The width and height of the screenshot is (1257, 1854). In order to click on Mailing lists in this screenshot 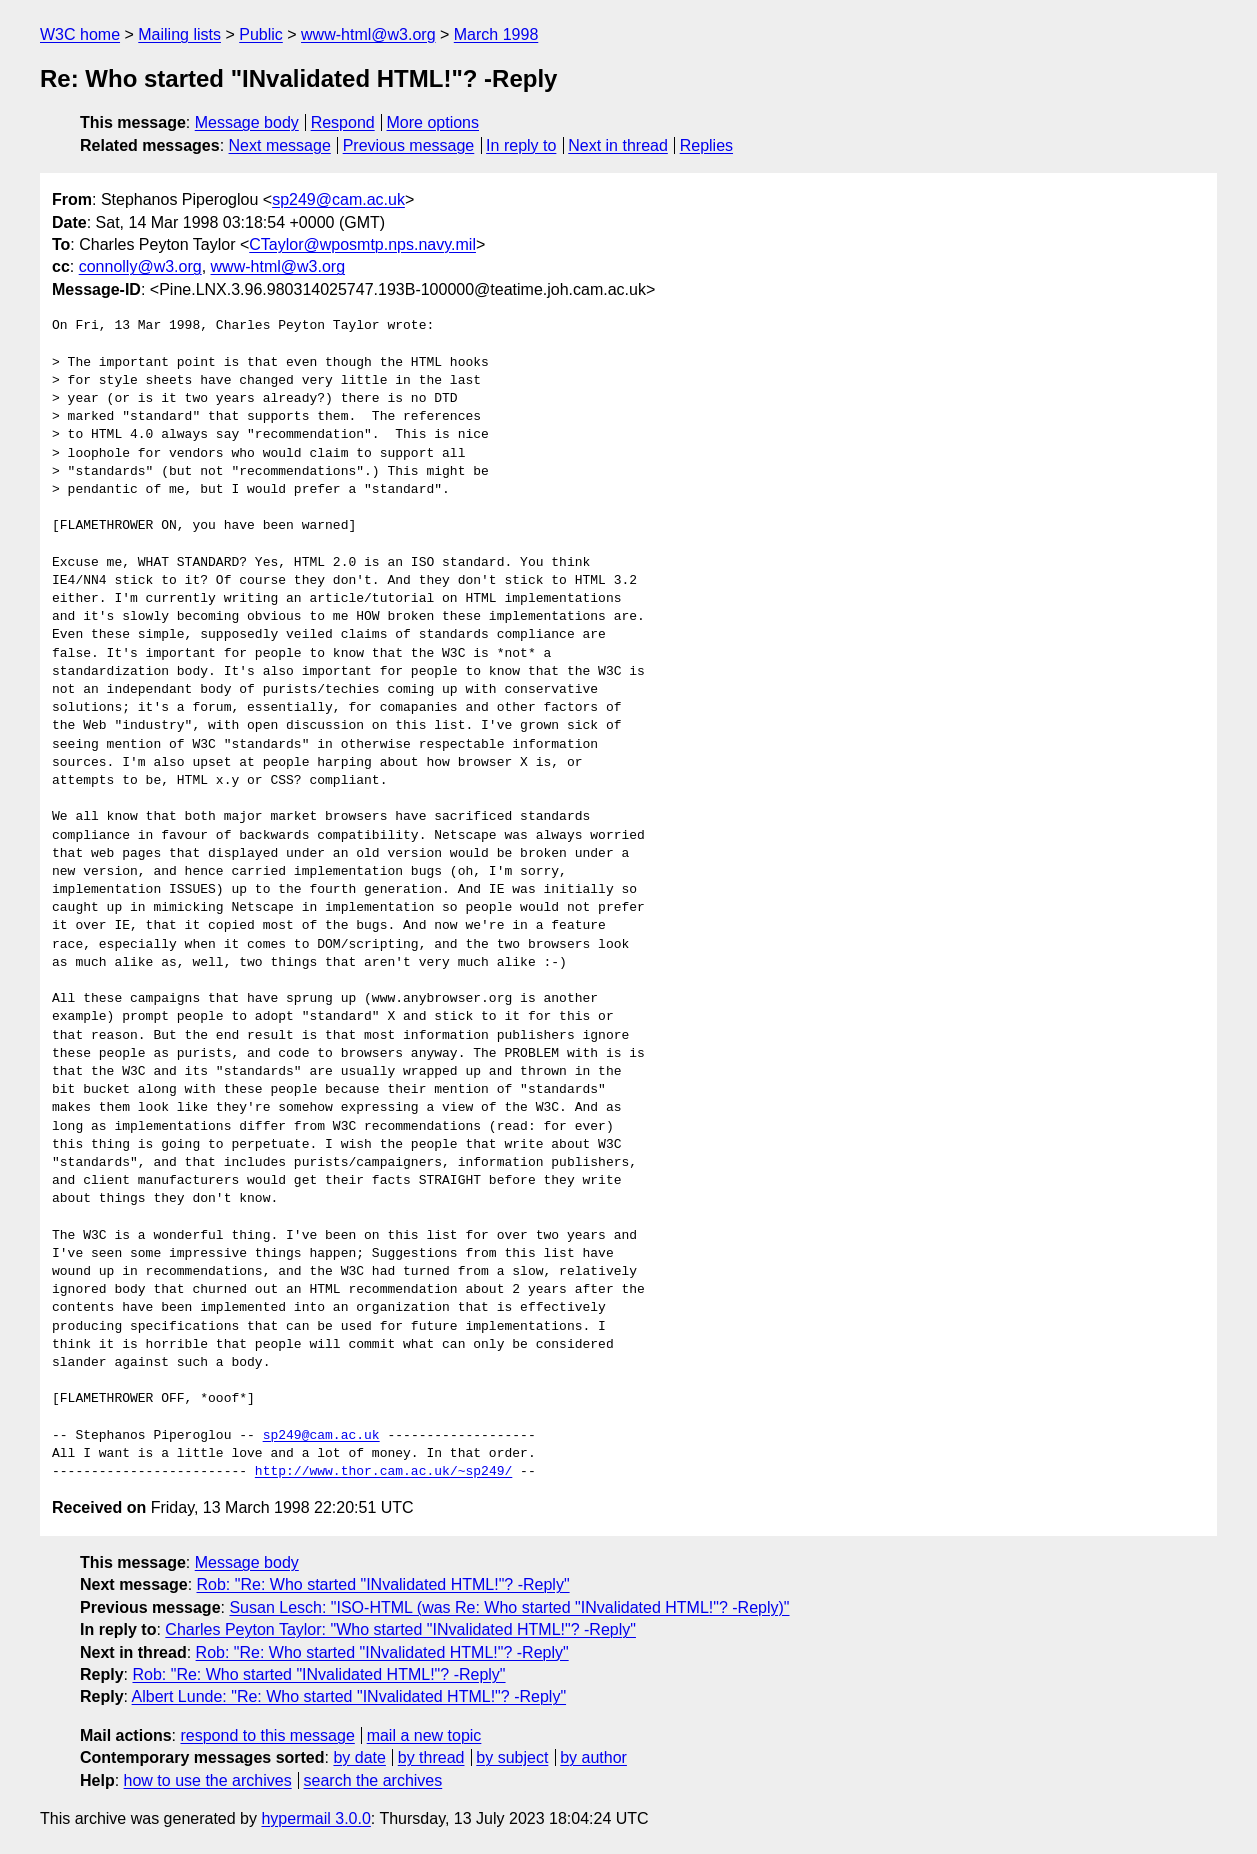, I will do `click(179, 34)`.